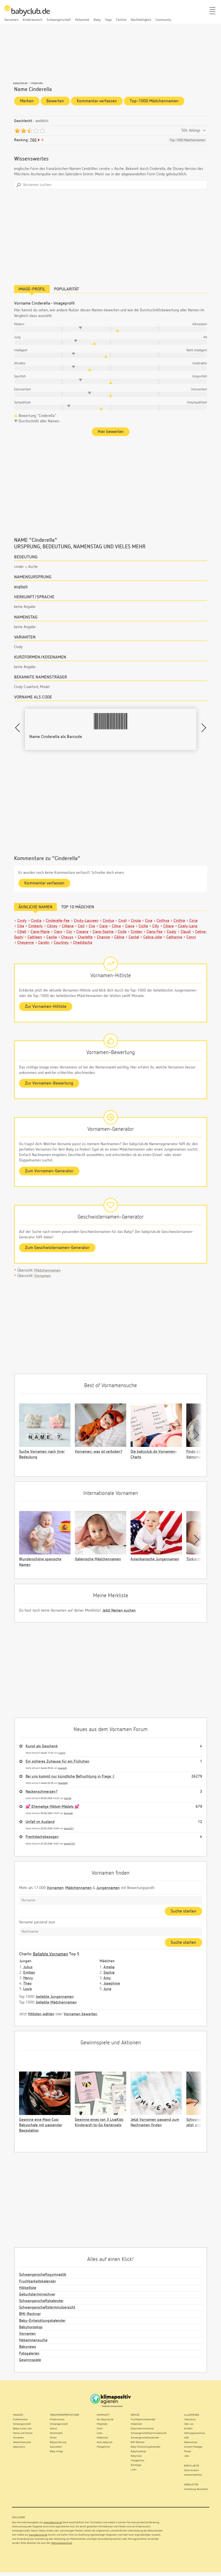 Image resolution: width=221 pixels, height=2576 pixels. Describe the element at coordinates (42, 1746) in the screenshot. I see `Kunst als Geschenk` at that location.